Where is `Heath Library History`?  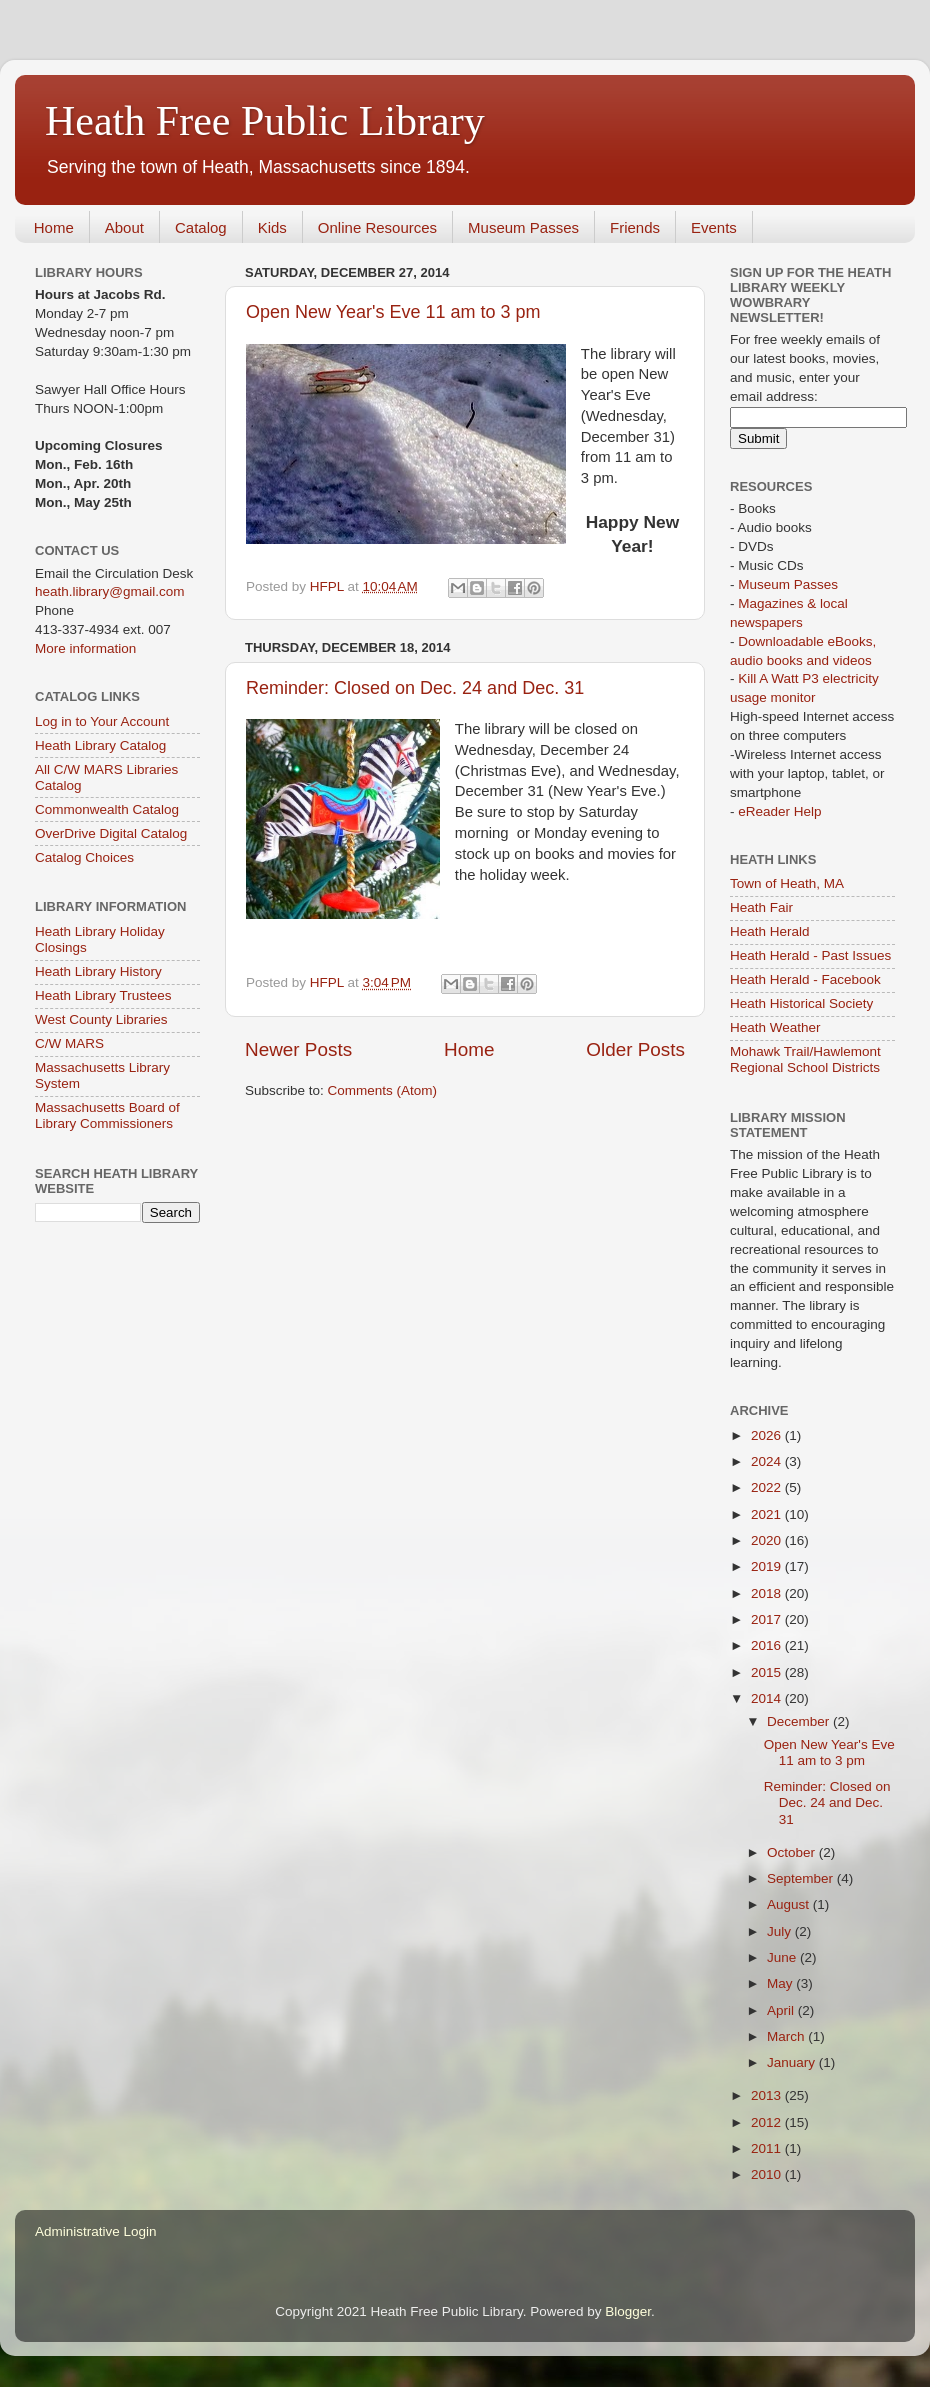 Heath Library History is located at coordinates (98, 971).